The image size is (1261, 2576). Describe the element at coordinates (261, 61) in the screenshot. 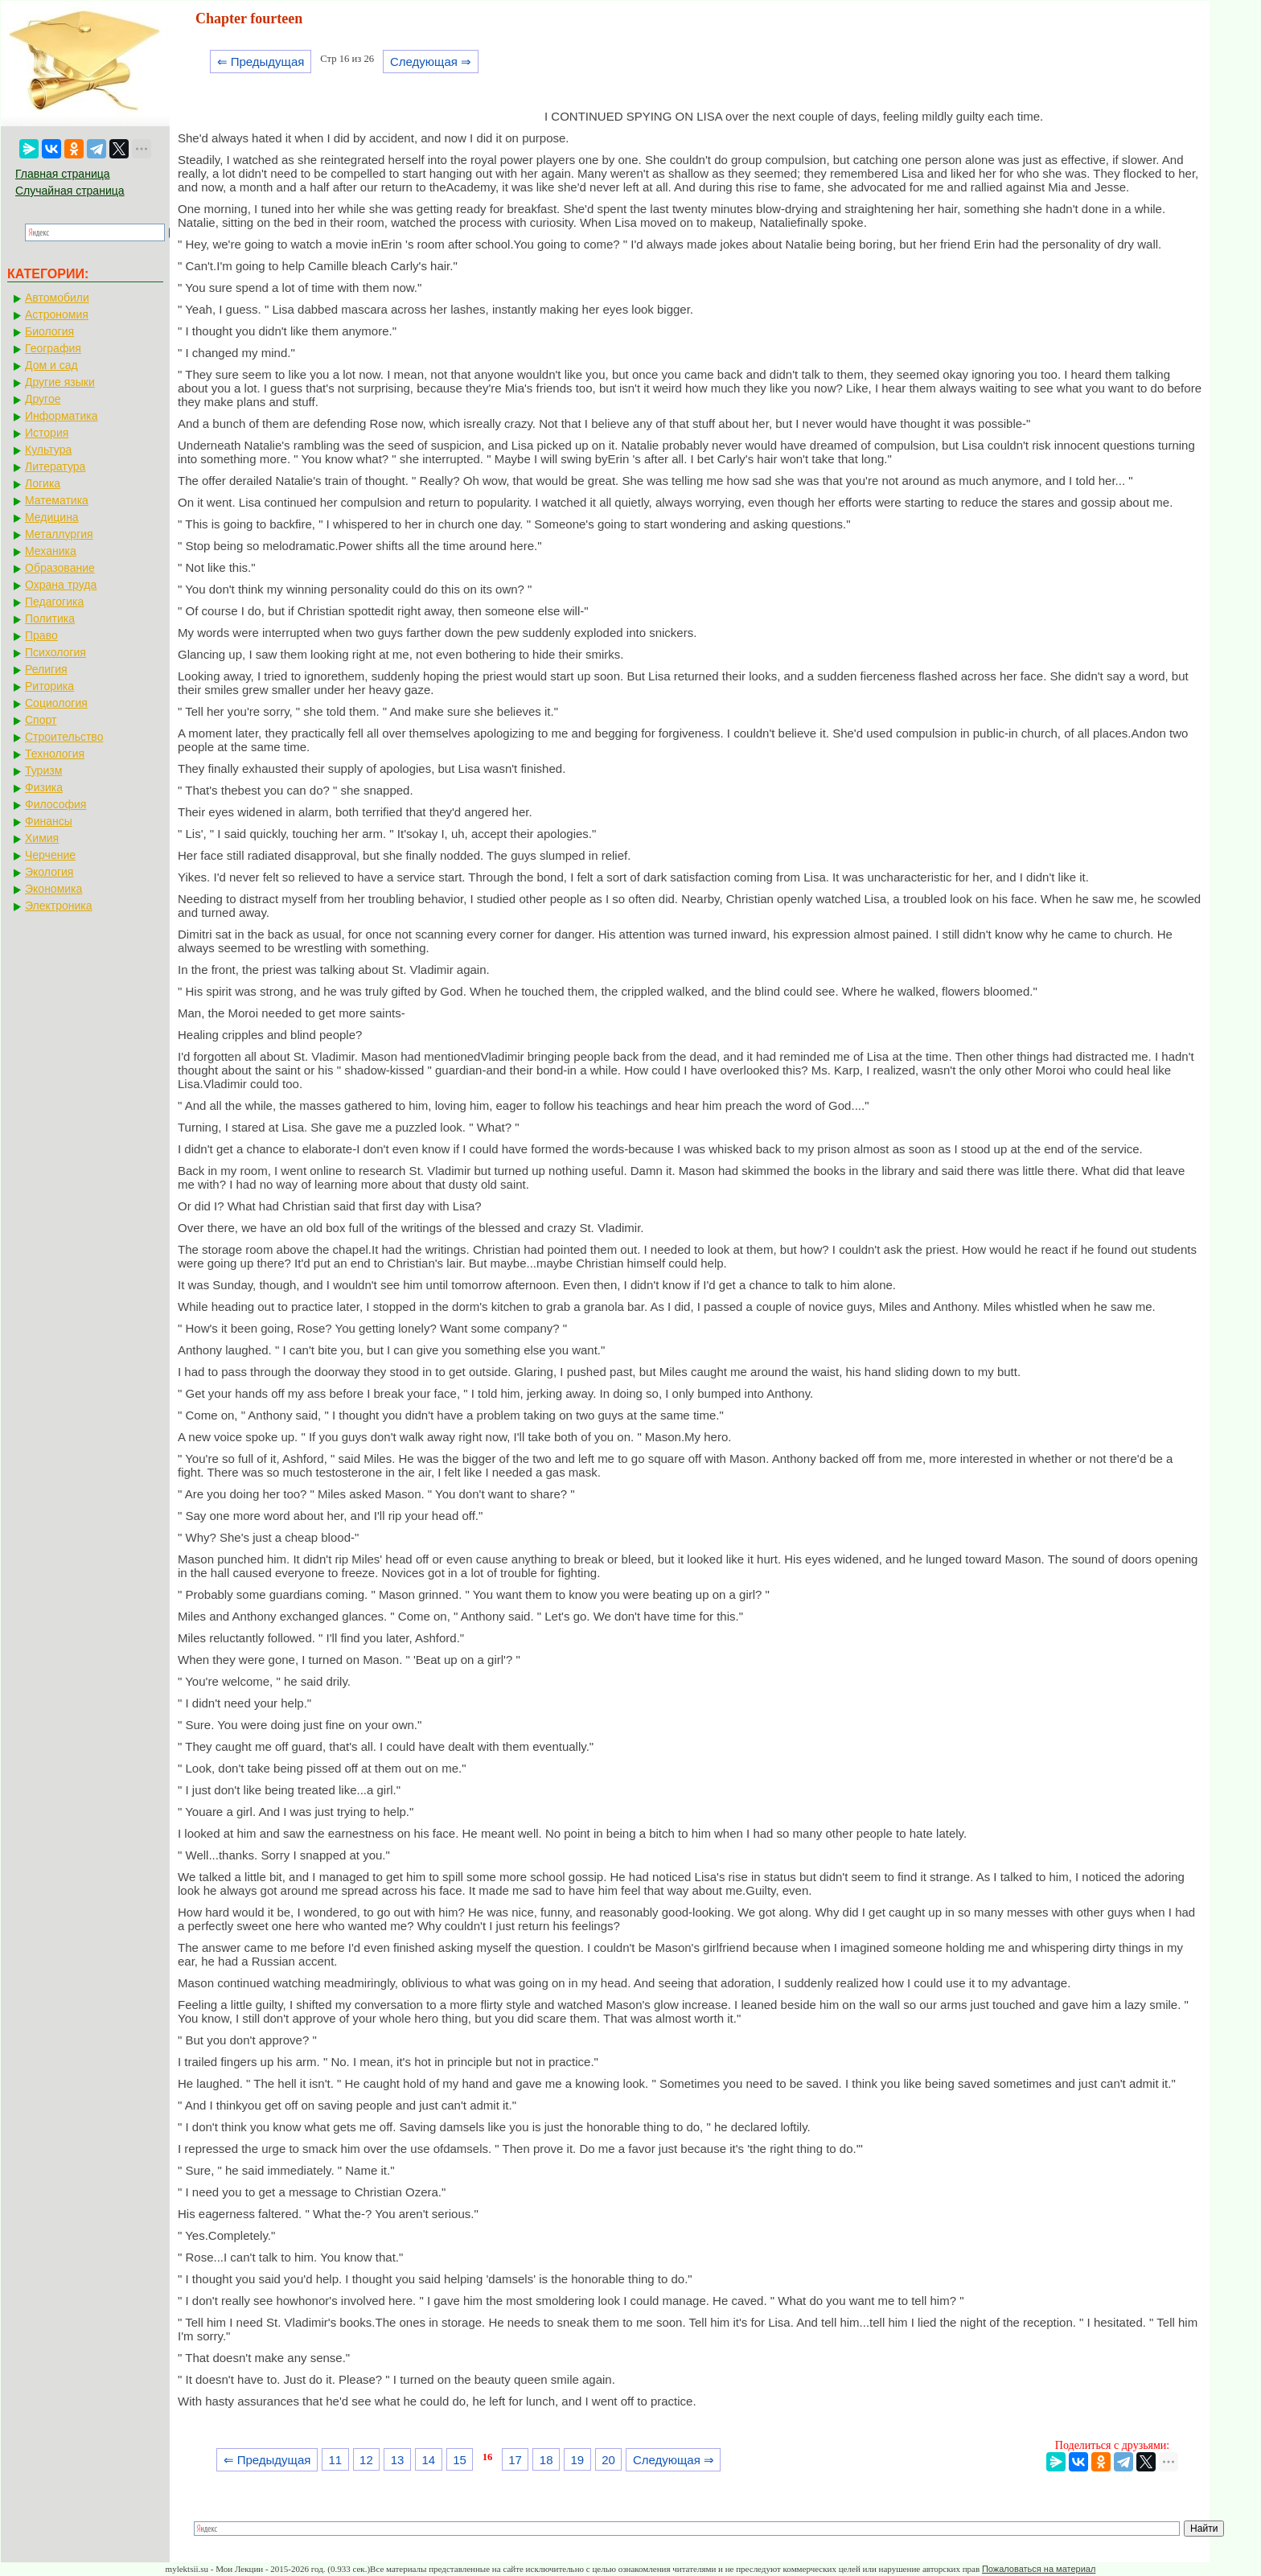

I see `⇐ Предыдущая` at that location.